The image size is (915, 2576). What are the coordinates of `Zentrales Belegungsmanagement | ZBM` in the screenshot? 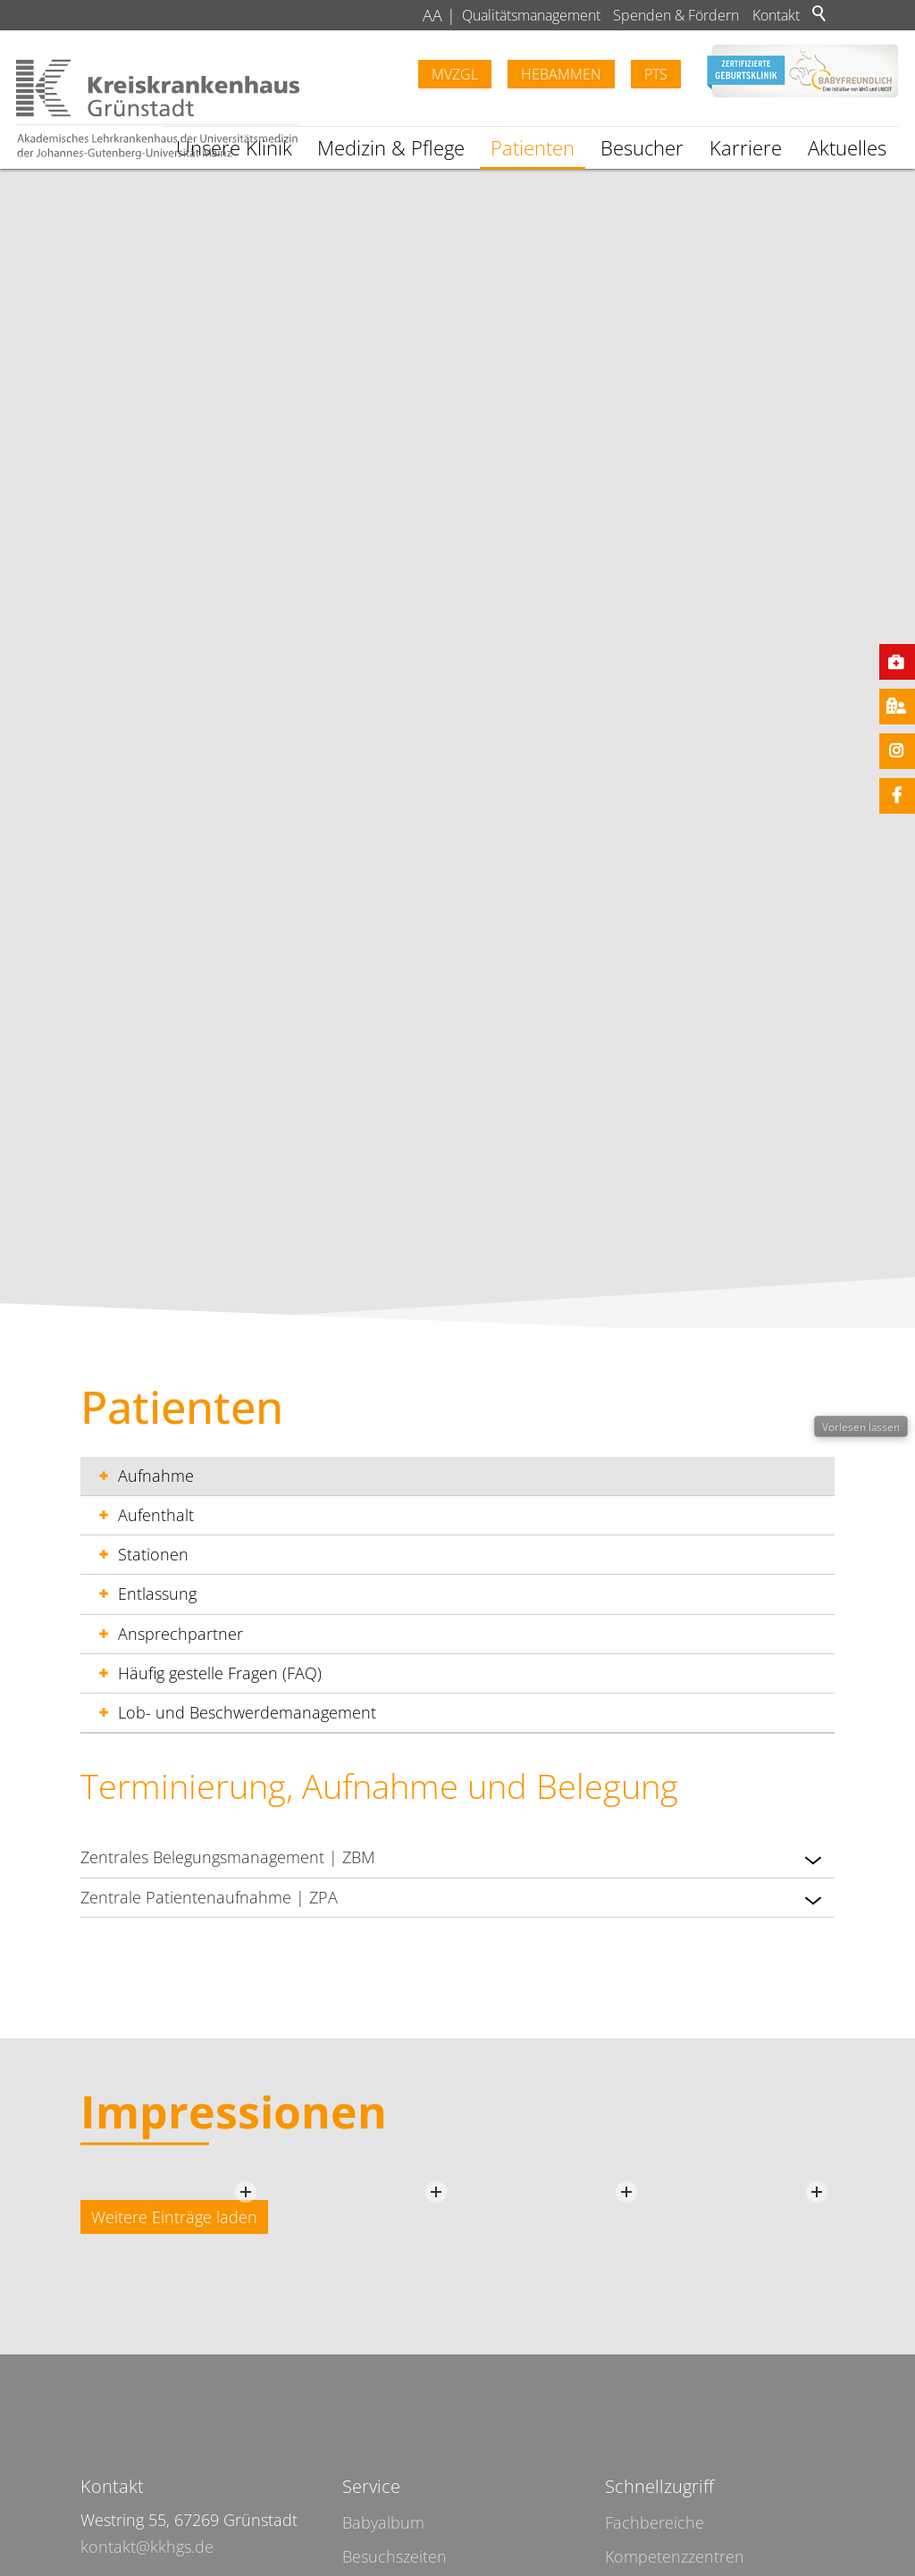 It's located at (453, 1859).